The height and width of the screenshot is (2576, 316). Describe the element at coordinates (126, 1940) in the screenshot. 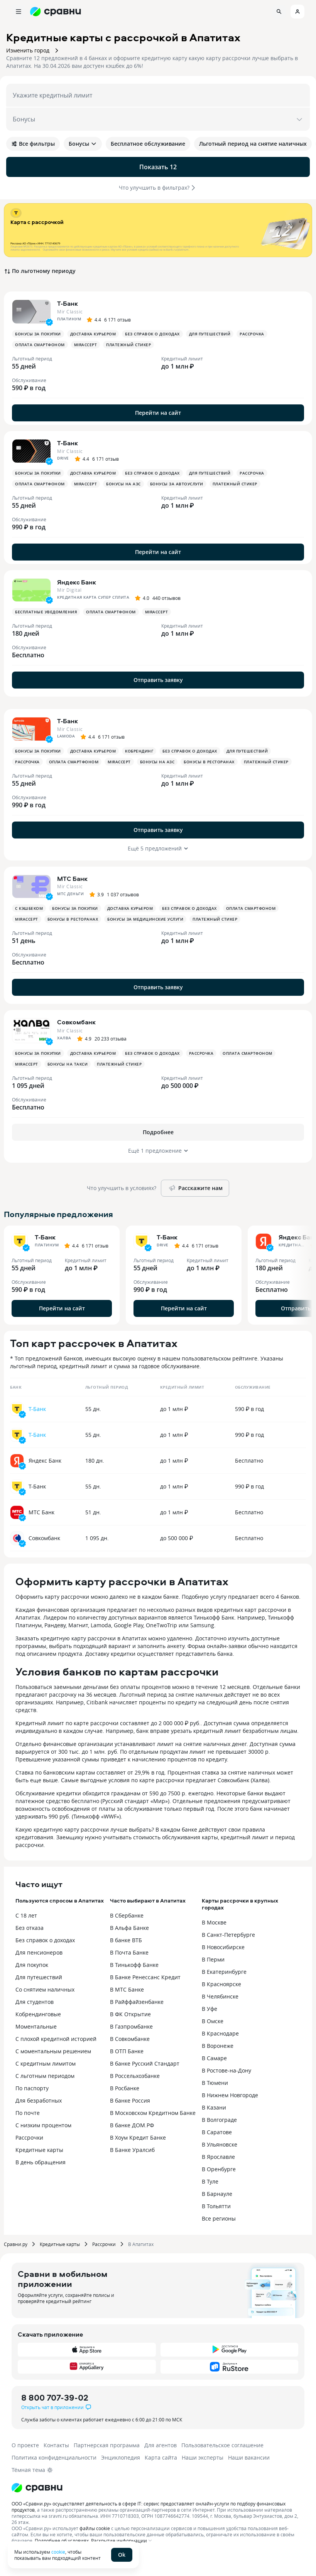

I see `В банке ВТБ` at that location.